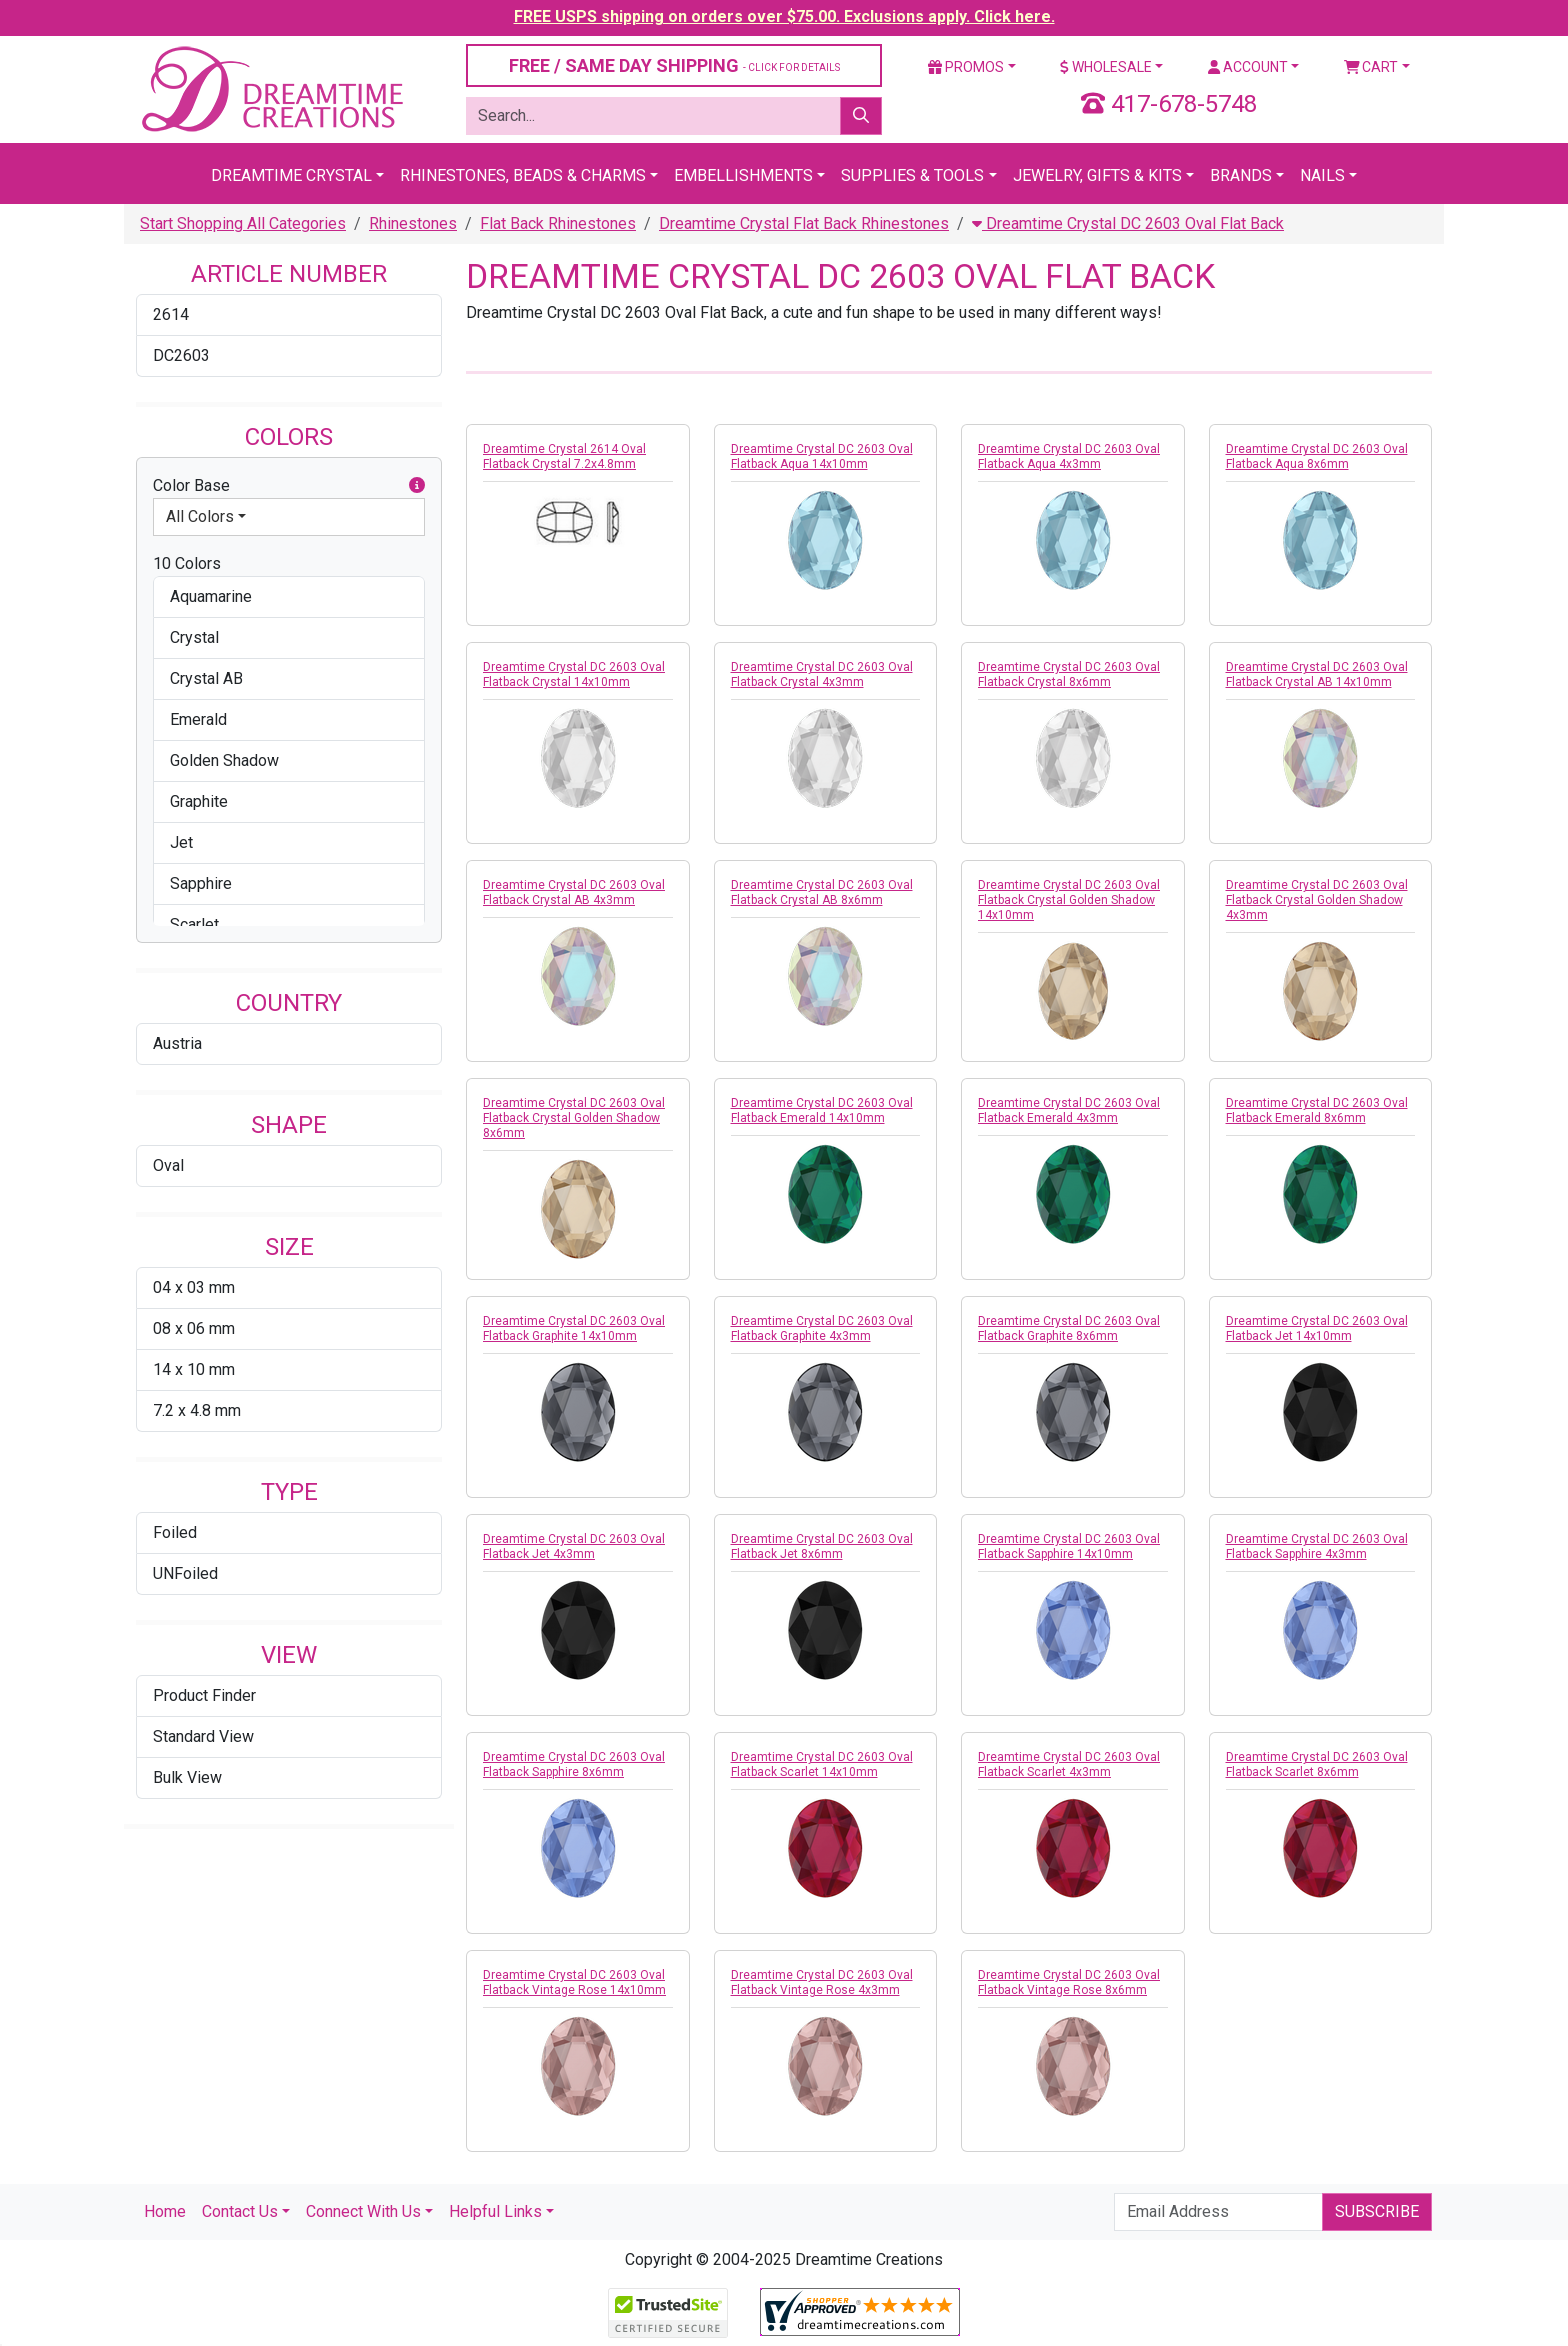 This screenshot has height=2346, width=1568. I want to click on Dreamtime Crystal DC 2603 Oval Flatback Crystal Golden Shadow 8x6mm, so click(574, 1118).